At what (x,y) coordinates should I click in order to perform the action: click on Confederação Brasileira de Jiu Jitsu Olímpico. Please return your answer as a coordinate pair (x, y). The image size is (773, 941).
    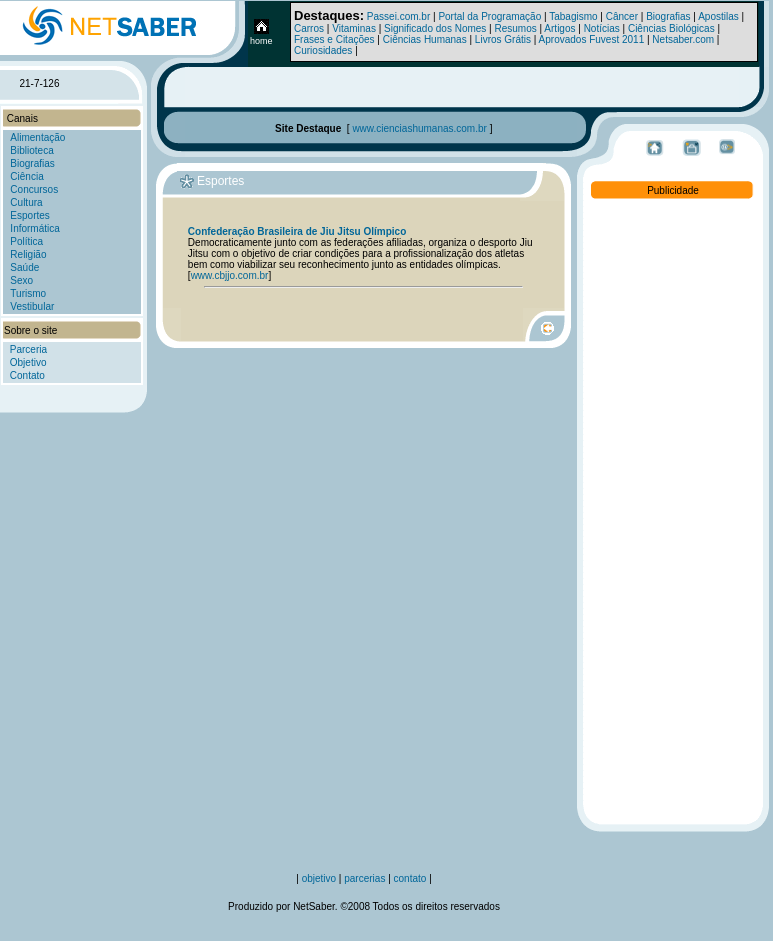
    Looking at the image, I should click on (297, 231).